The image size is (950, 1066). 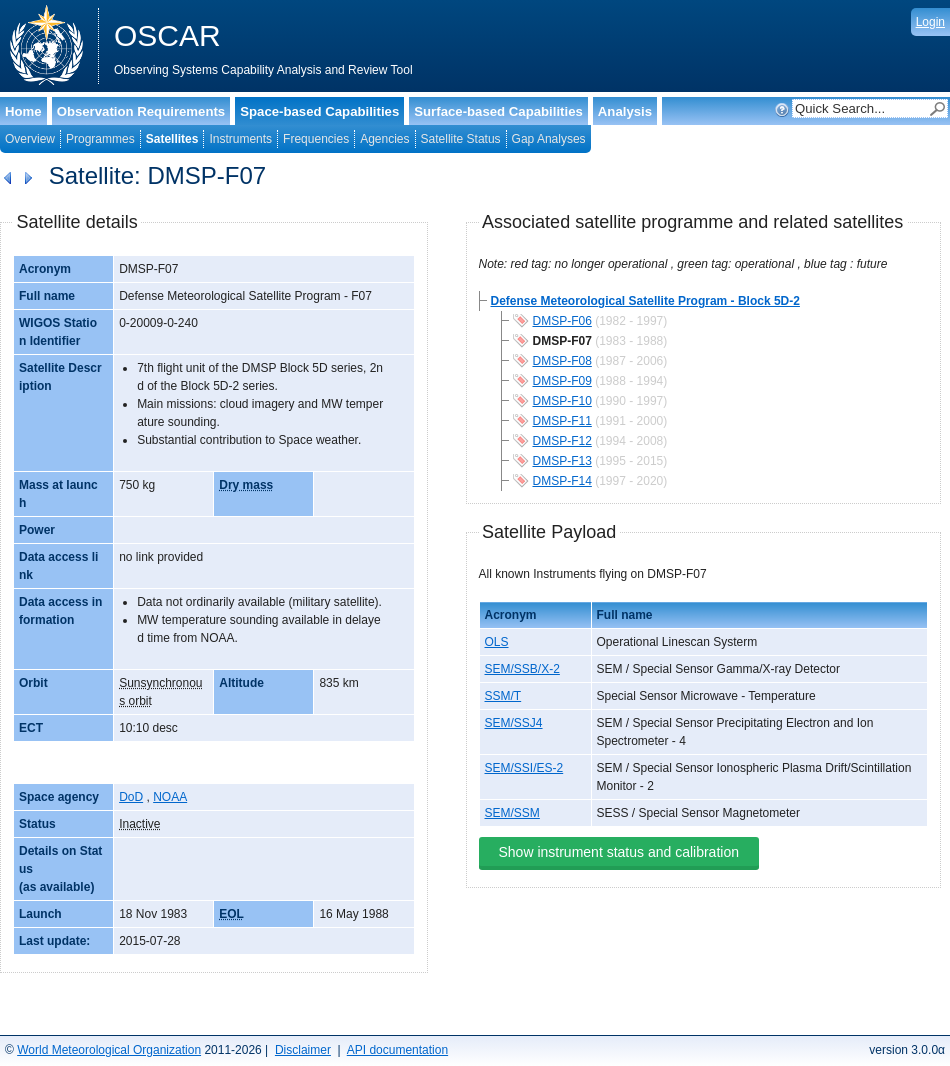 What do you see at coordinates (30, 139) in the screenshot?
I see `Overview` at bounding box center [30, 139].